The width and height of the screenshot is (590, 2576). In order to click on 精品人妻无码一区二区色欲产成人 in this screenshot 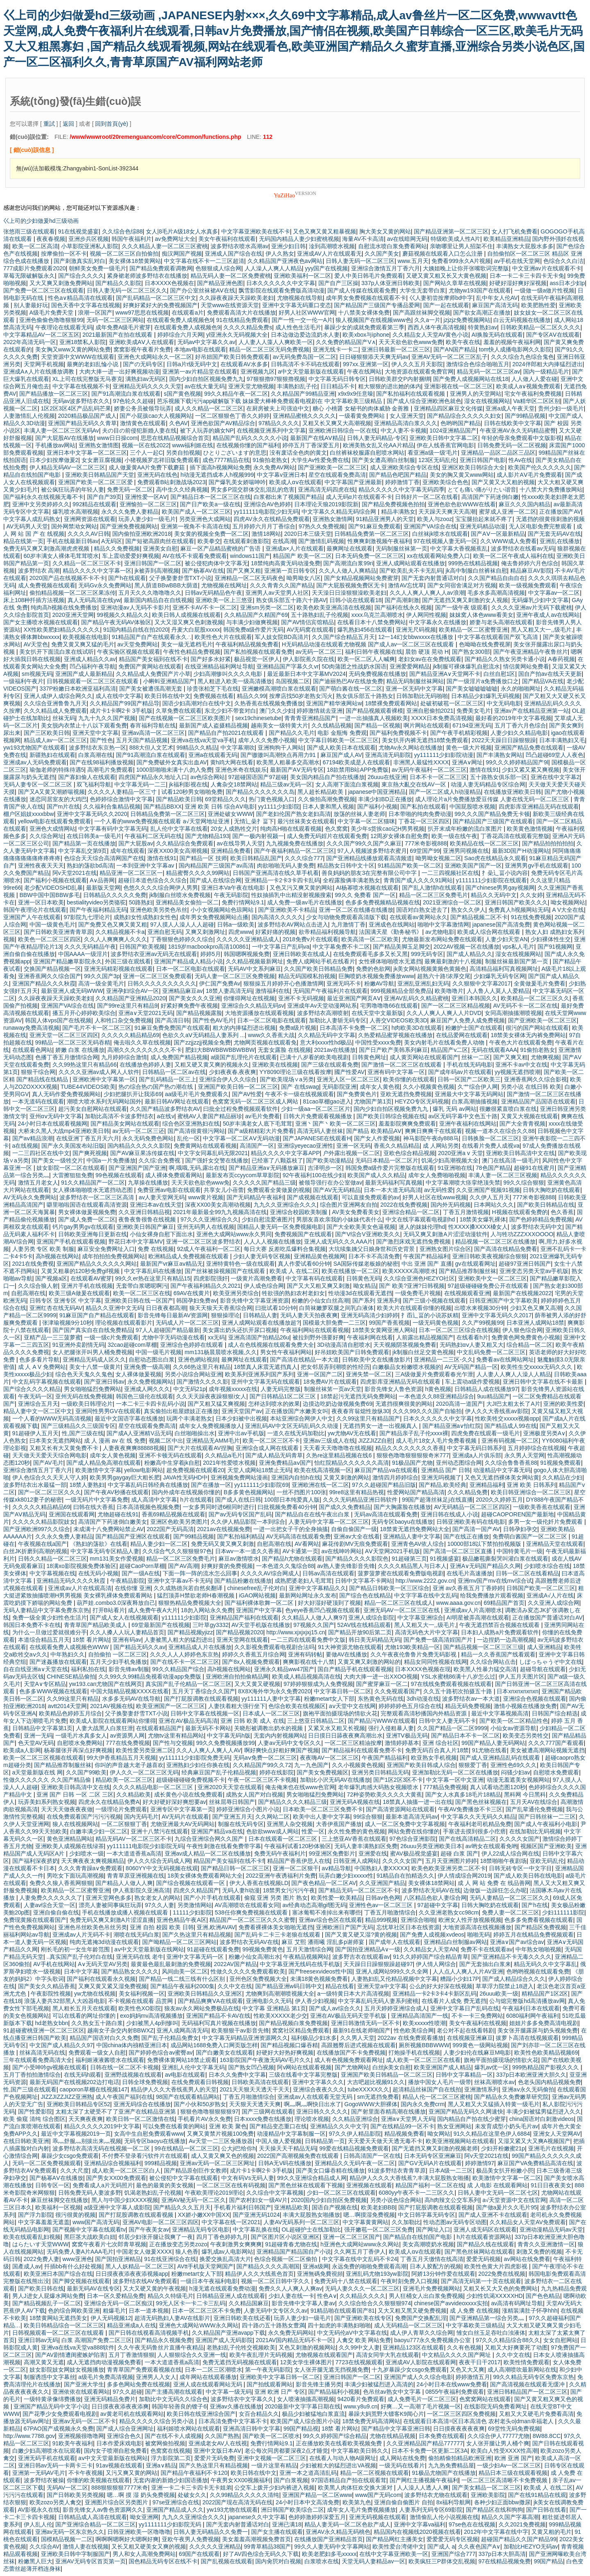, I will do `click(347, 2524)`.